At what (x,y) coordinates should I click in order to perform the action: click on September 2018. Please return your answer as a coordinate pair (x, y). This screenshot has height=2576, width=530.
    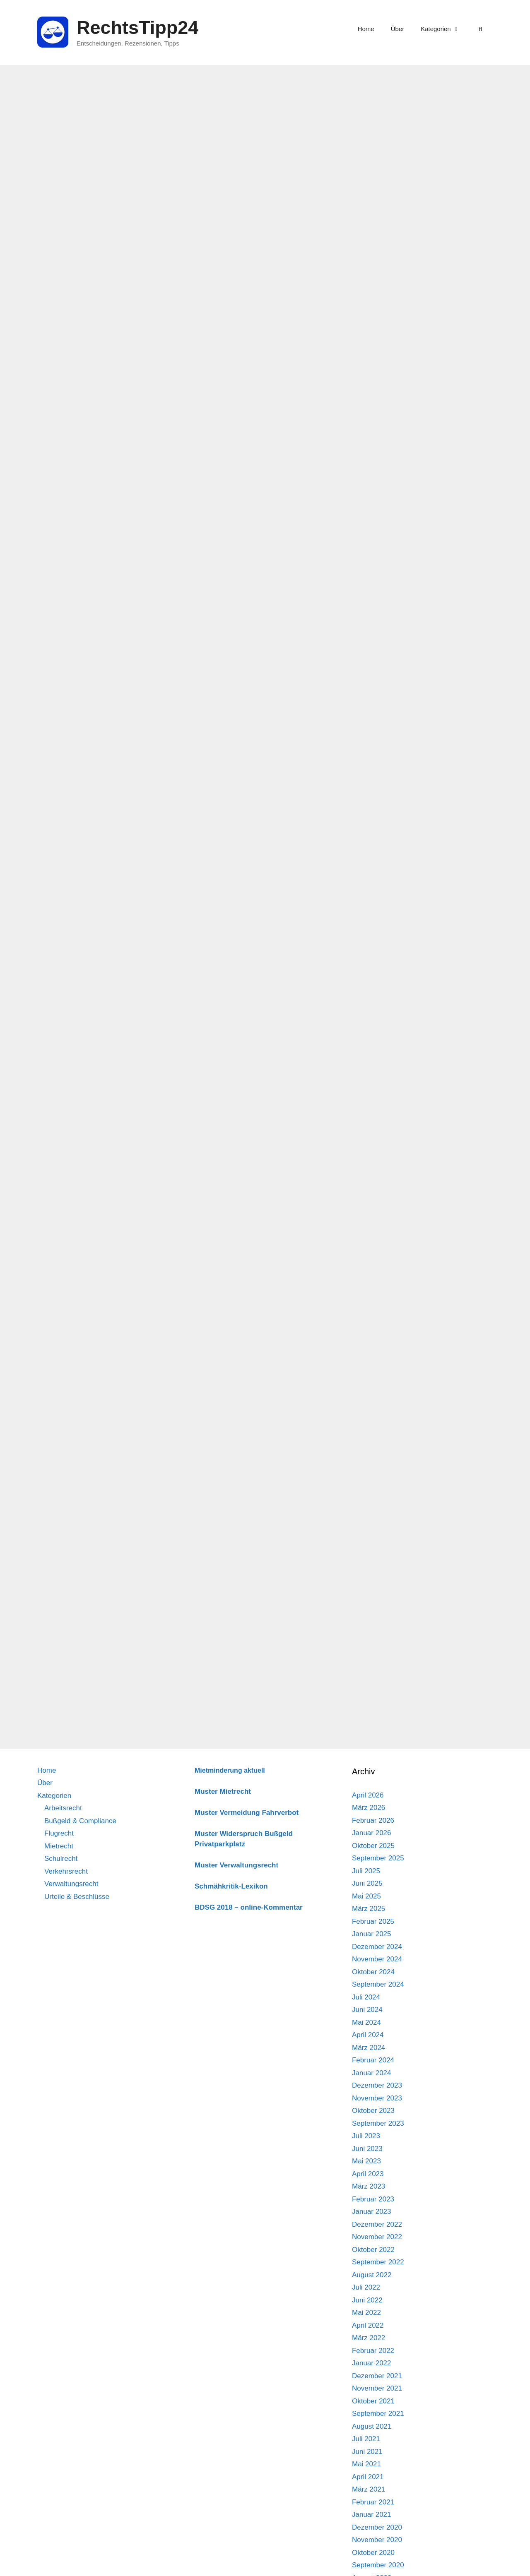
    Looking at the image, I should click on (378, 2311).